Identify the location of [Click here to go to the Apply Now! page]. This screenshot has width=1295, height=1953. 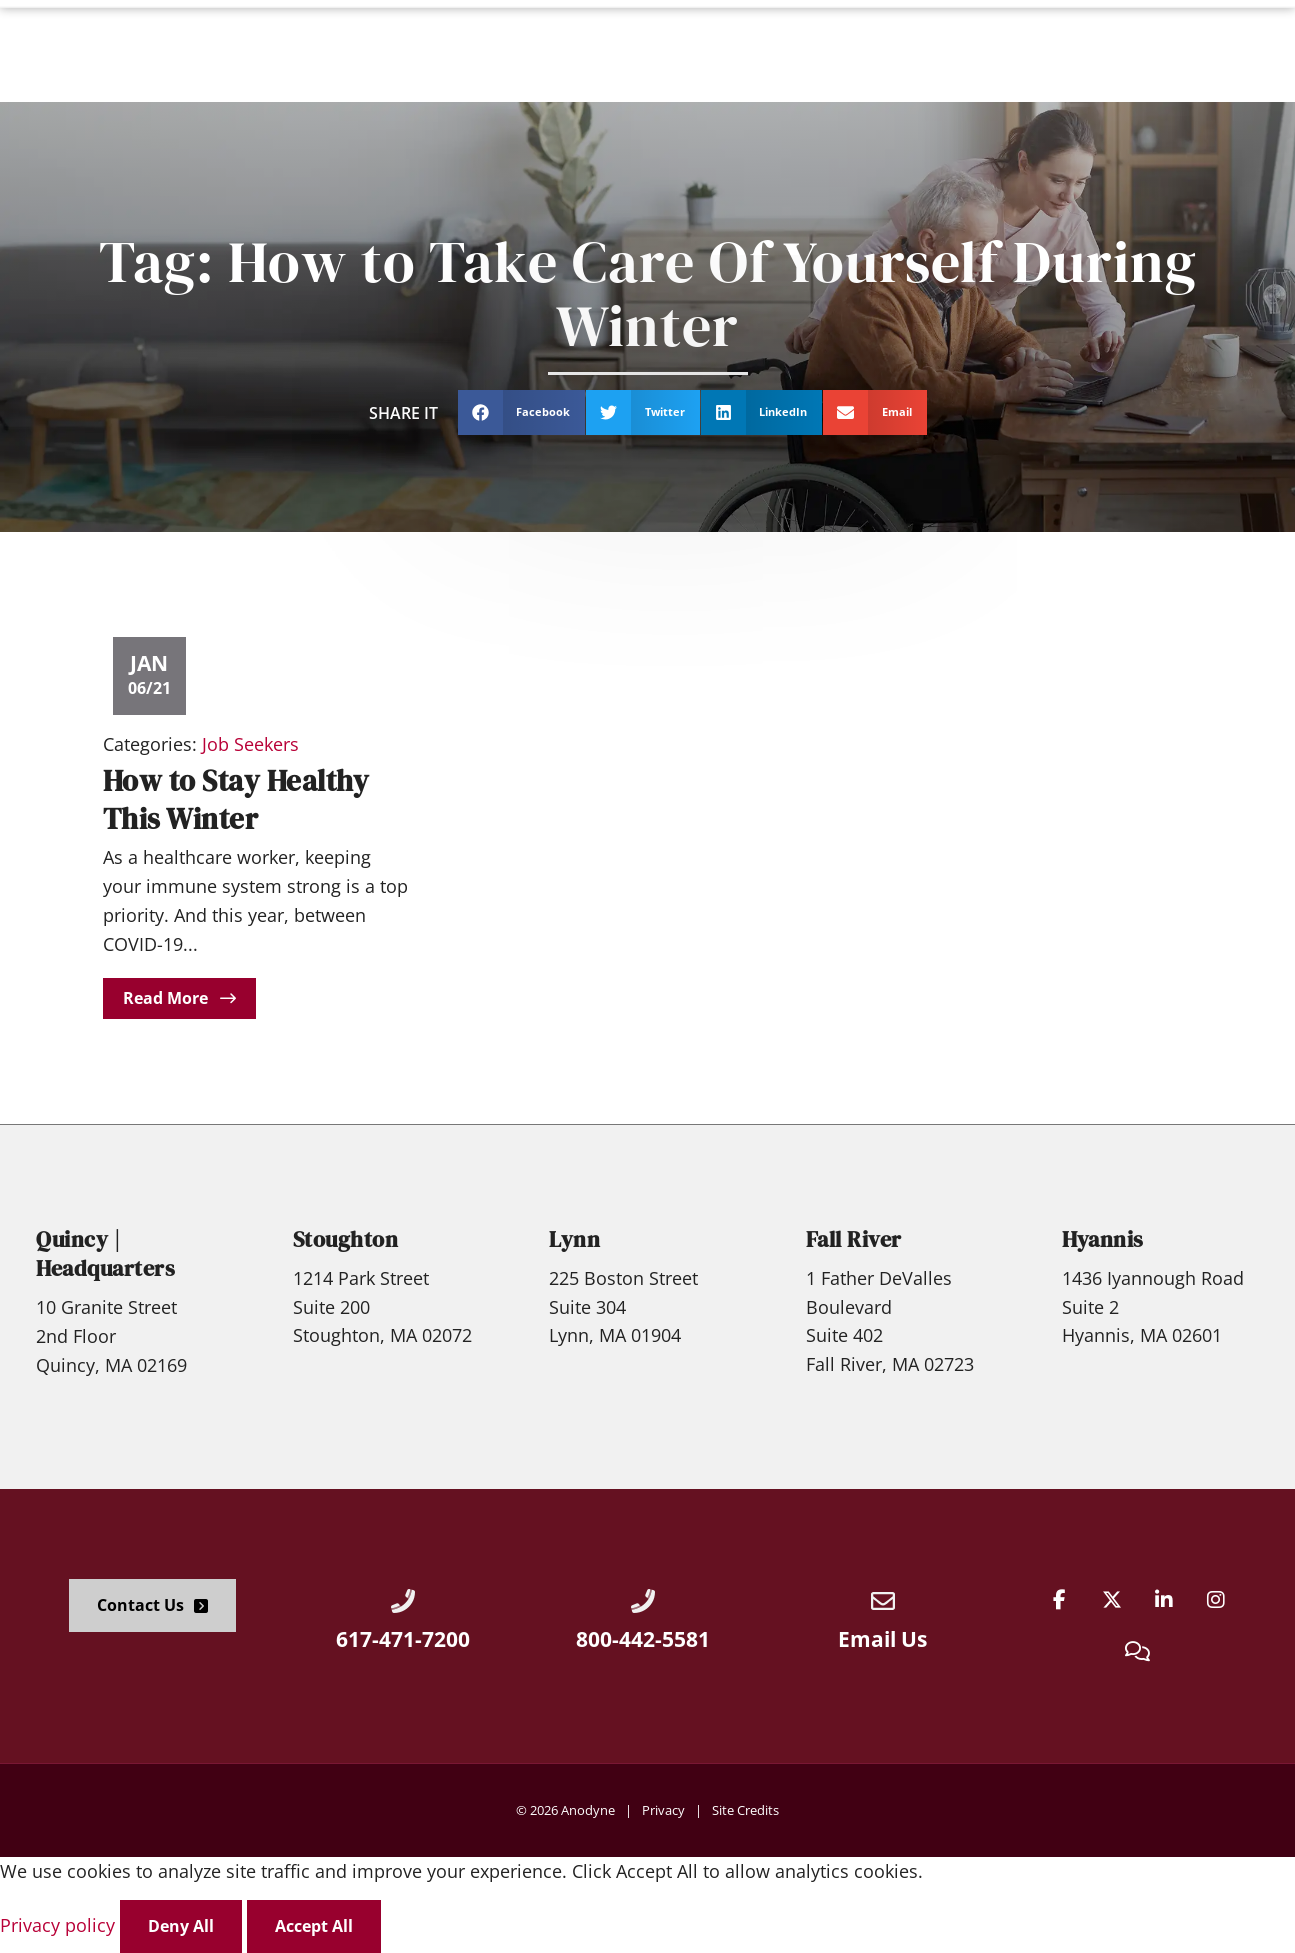
(1215, 50).